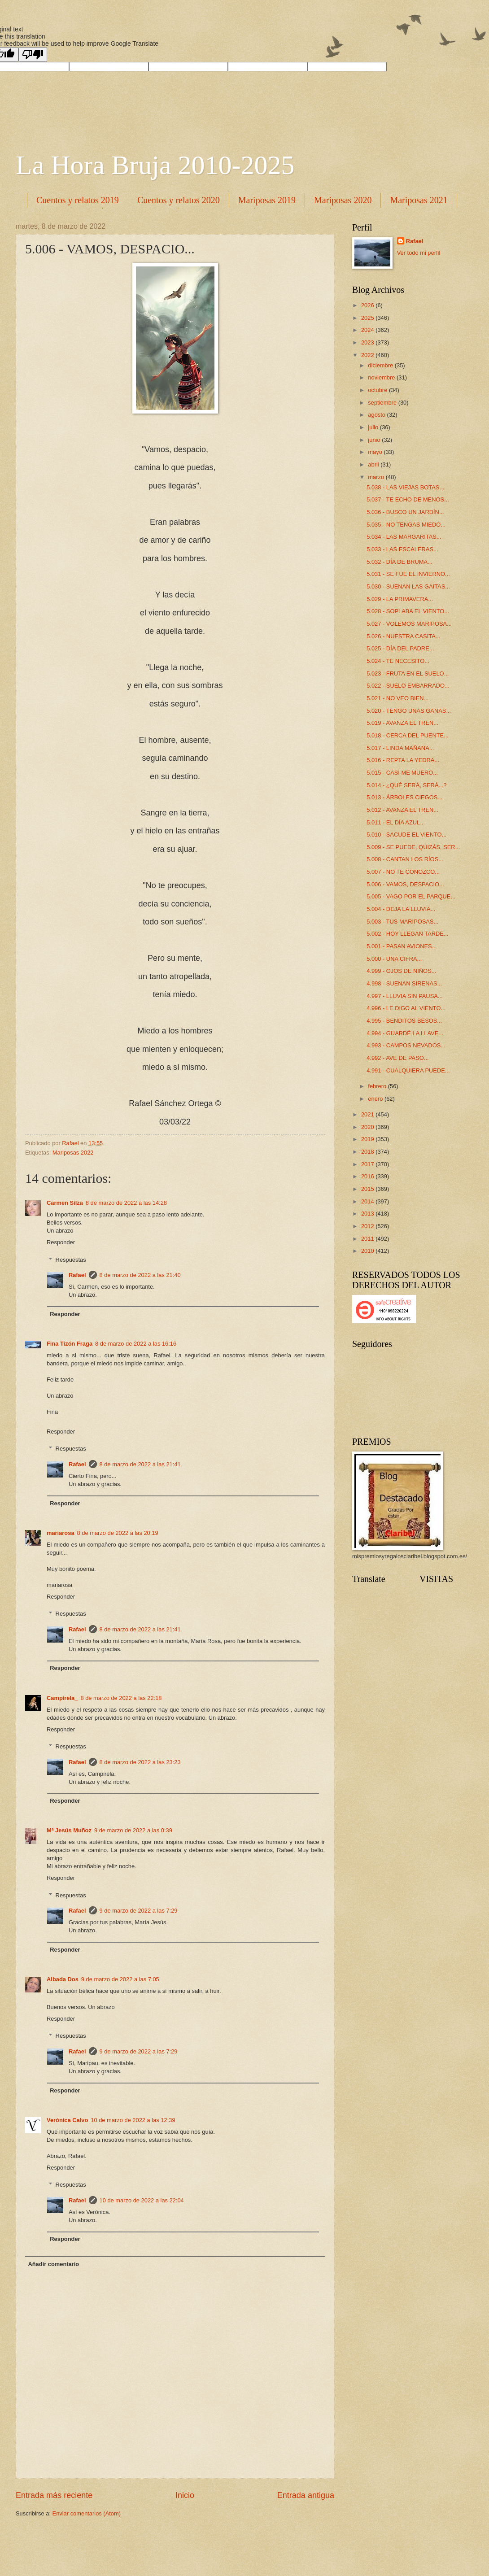  Describe the element at coordinates (406, 524) in the screenshot. I see `5.035 - NO TENGAS MIEDO...` at that location.